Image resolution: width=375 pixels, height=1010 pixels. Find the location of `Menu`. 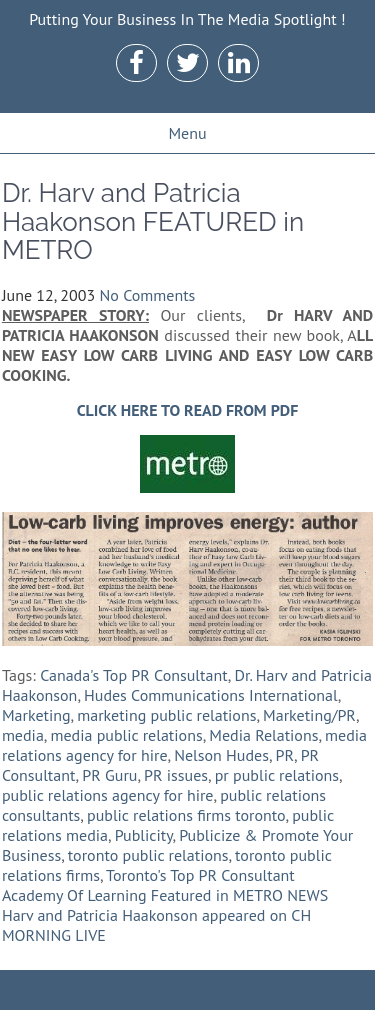

Menu is located at coordinates (187, 133).